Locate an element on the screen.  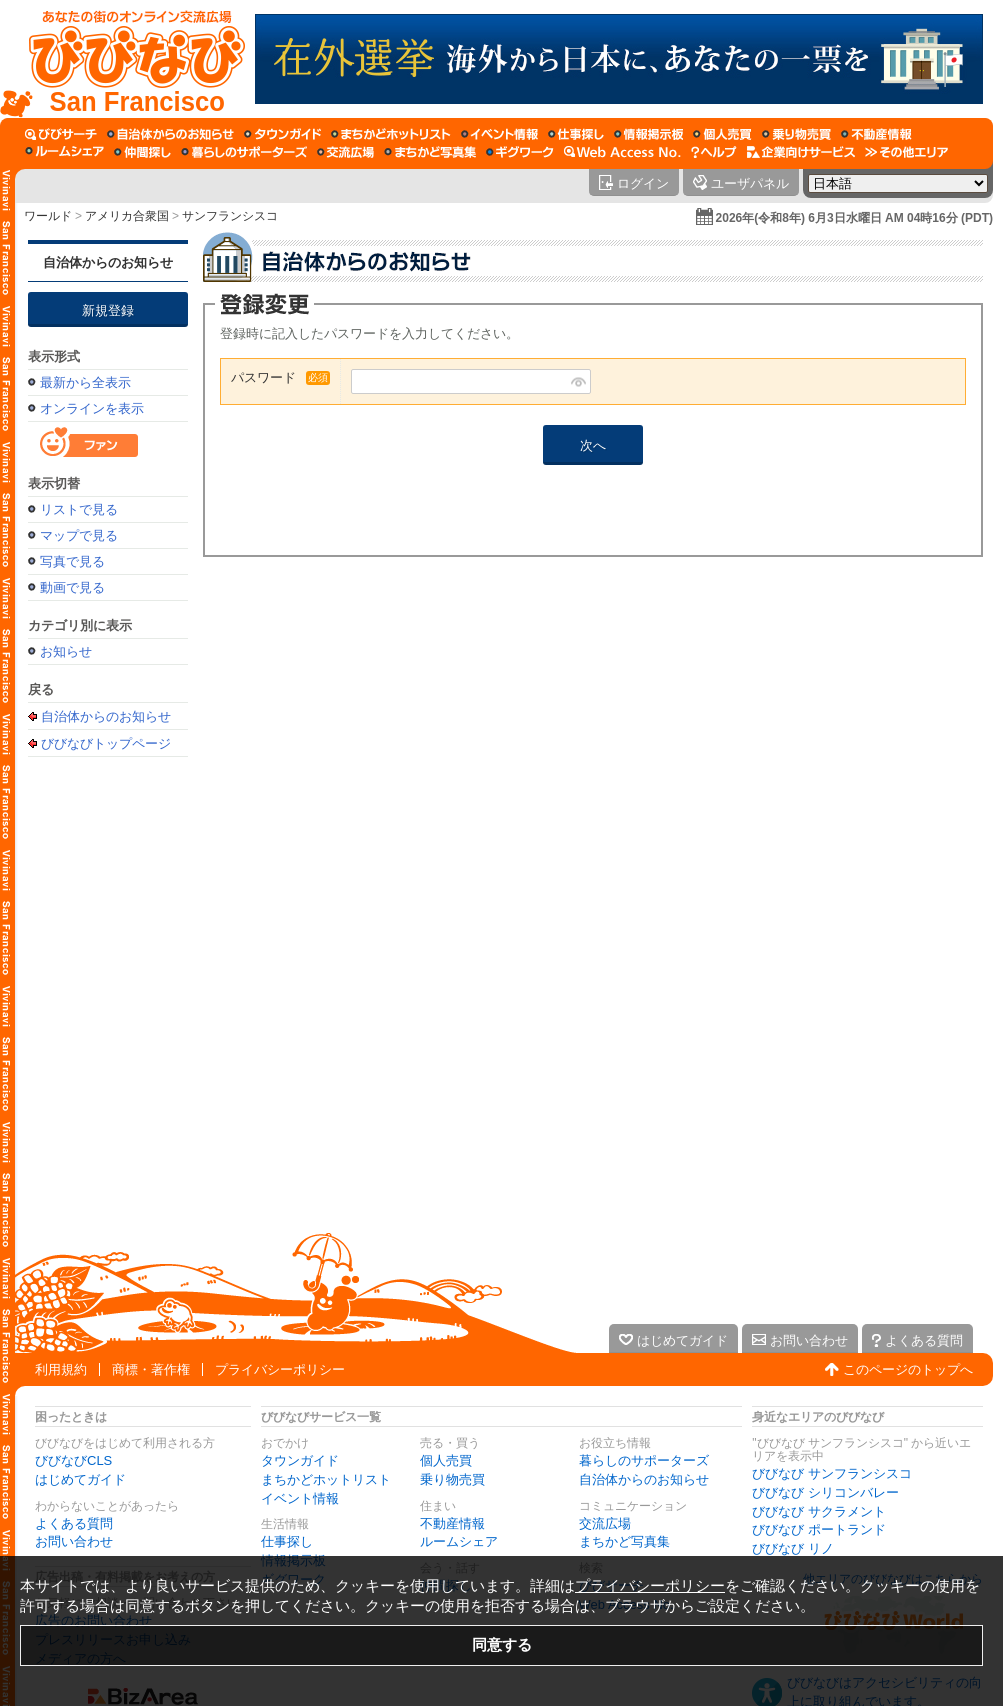
[Web Access No.] is located at coordinates (622, 152).